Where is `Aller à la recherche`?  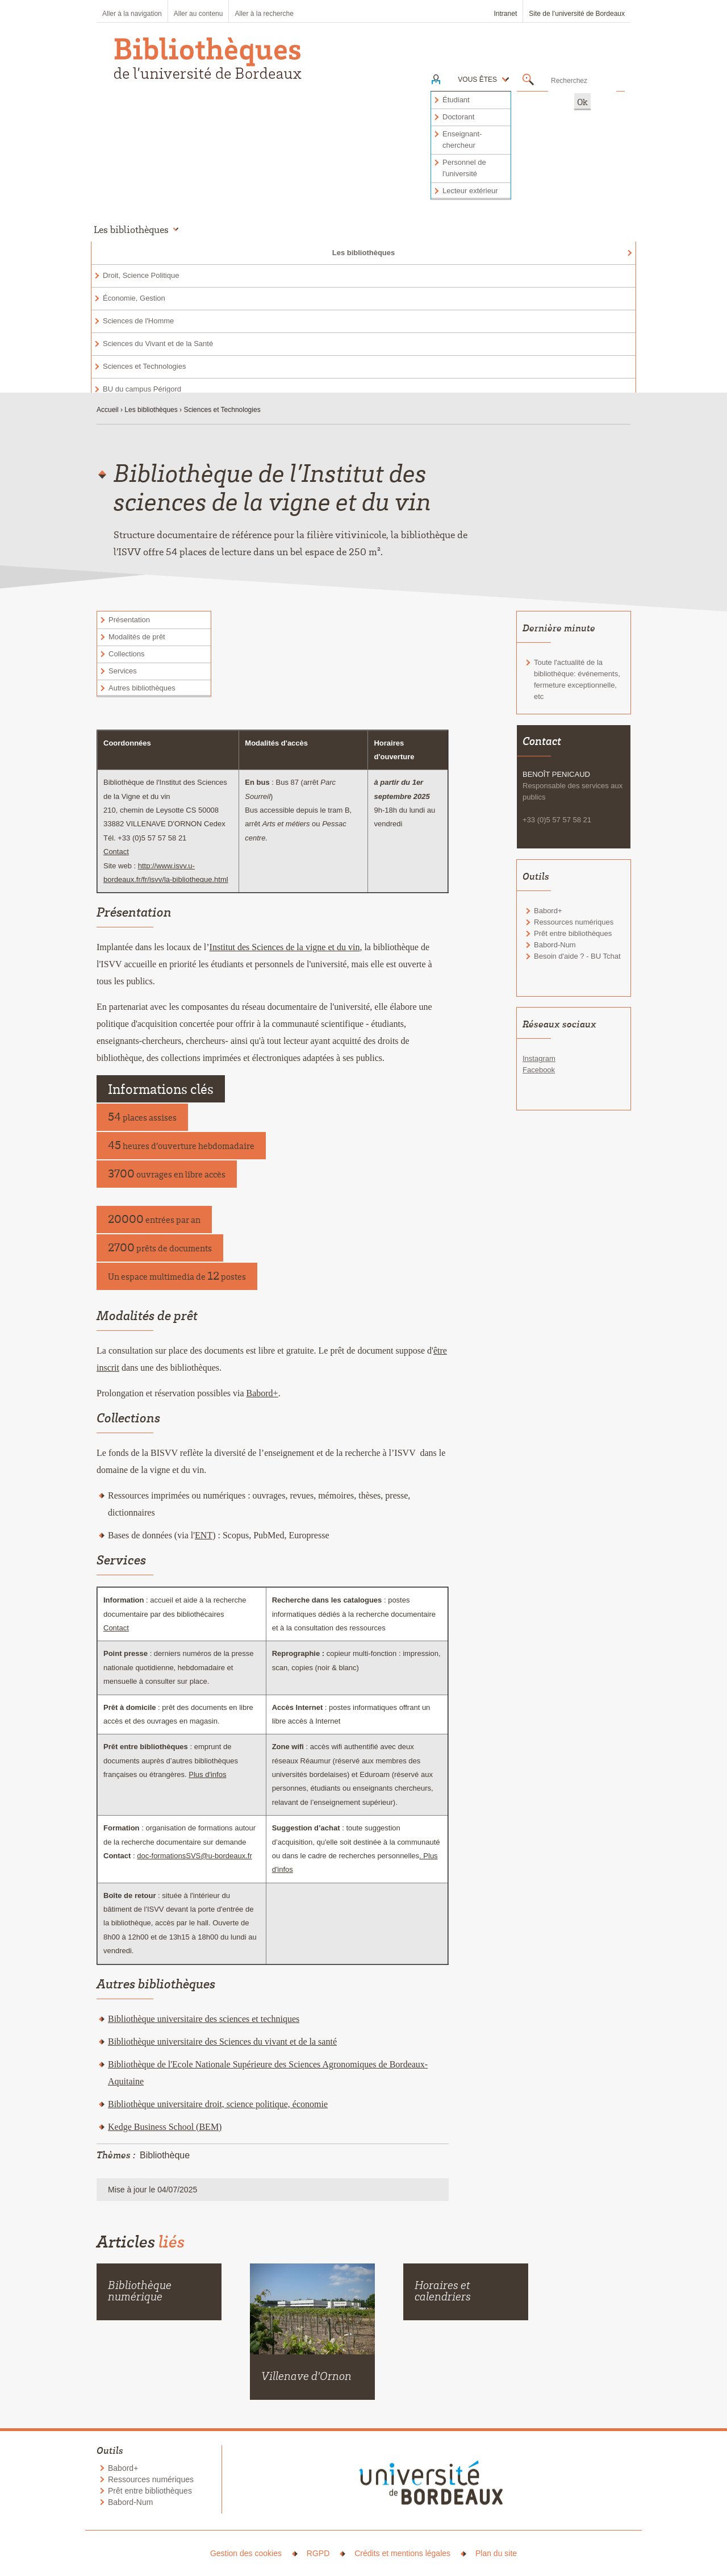
Aller à la recherche is located at coordinates (264, 14).